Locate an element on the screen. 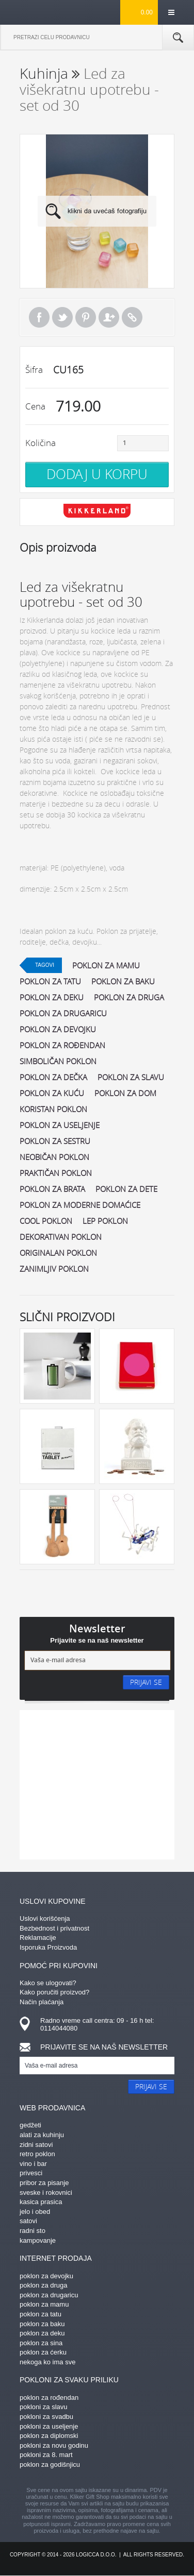 The image size is (194, 2576). poklon za rođendan is located at coordinates (62, 1045).